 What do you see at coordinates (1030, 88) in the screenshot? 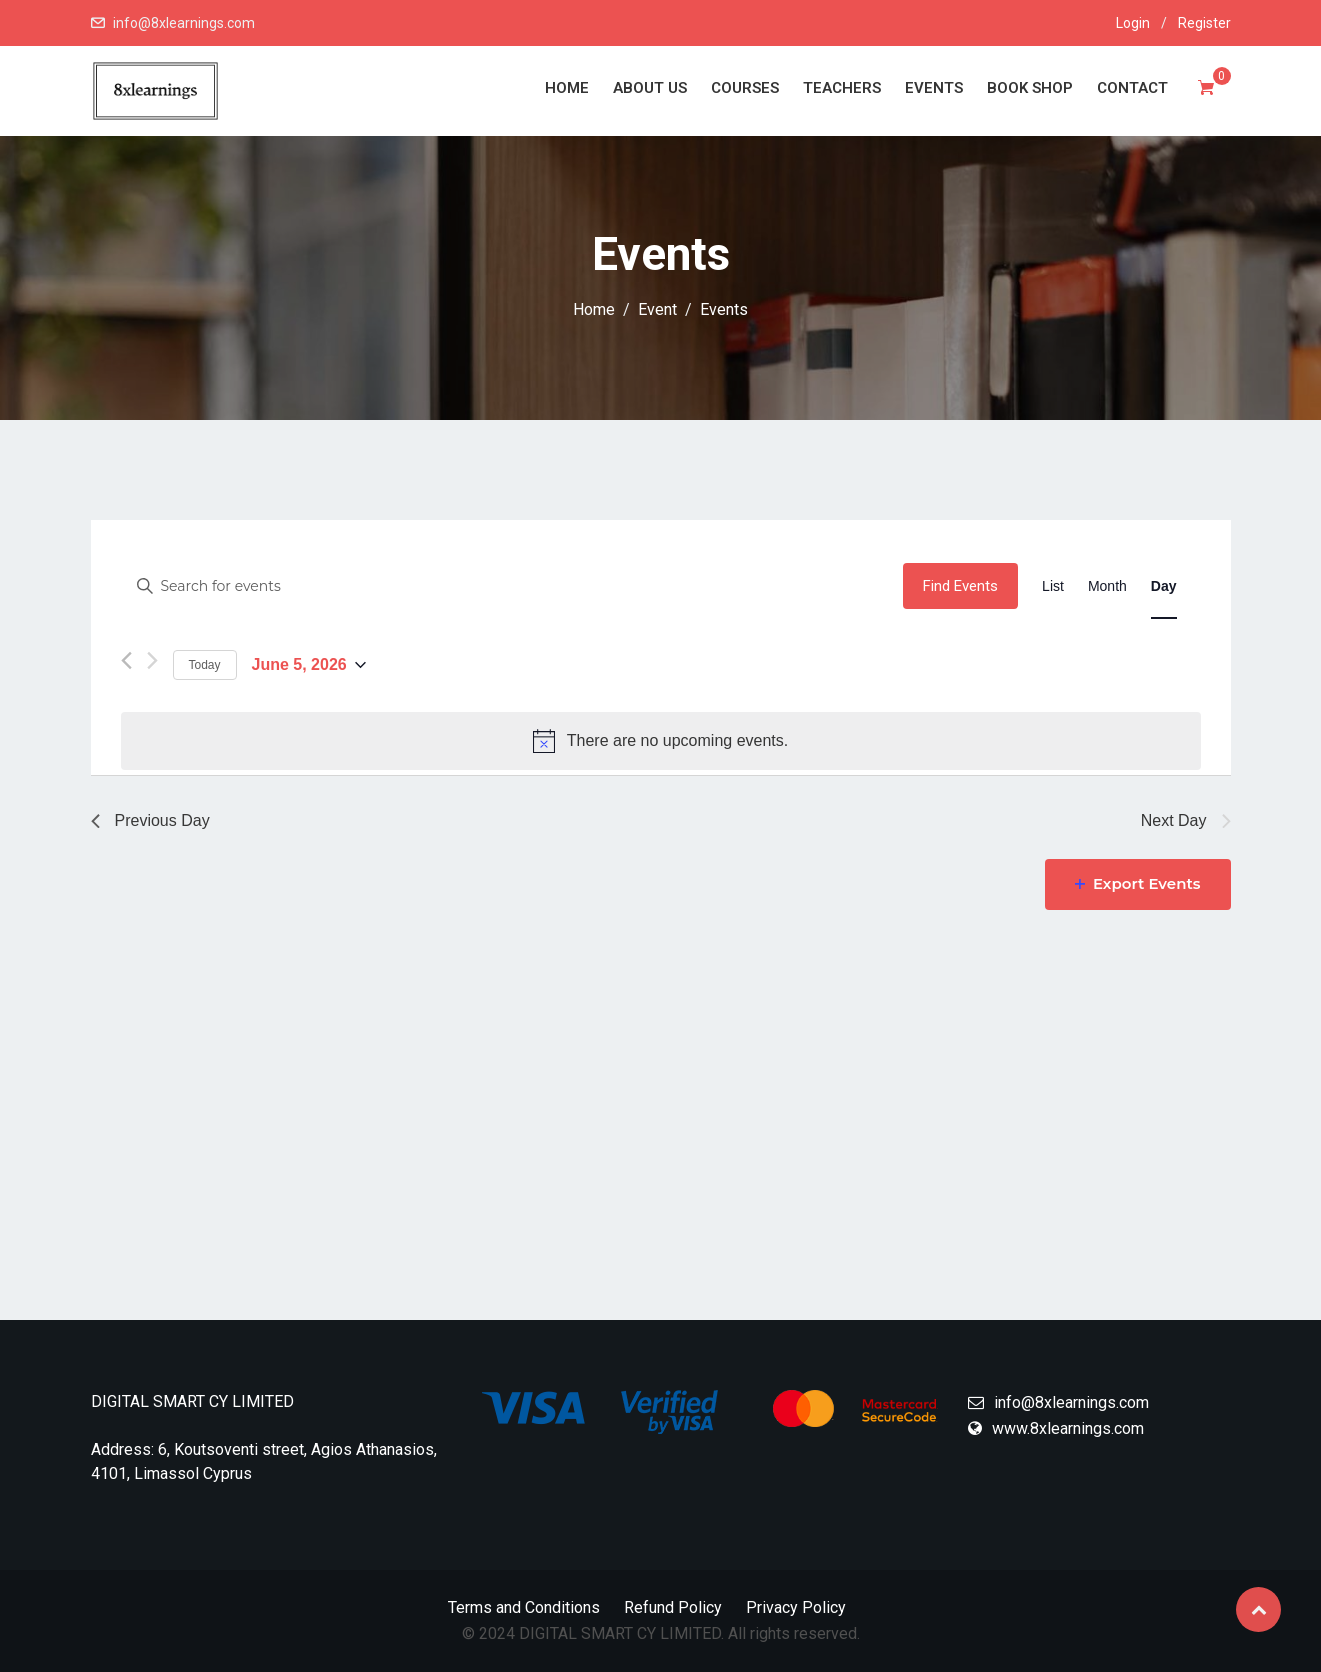
I see `Book Shop` at bounding box center [1030, 88].